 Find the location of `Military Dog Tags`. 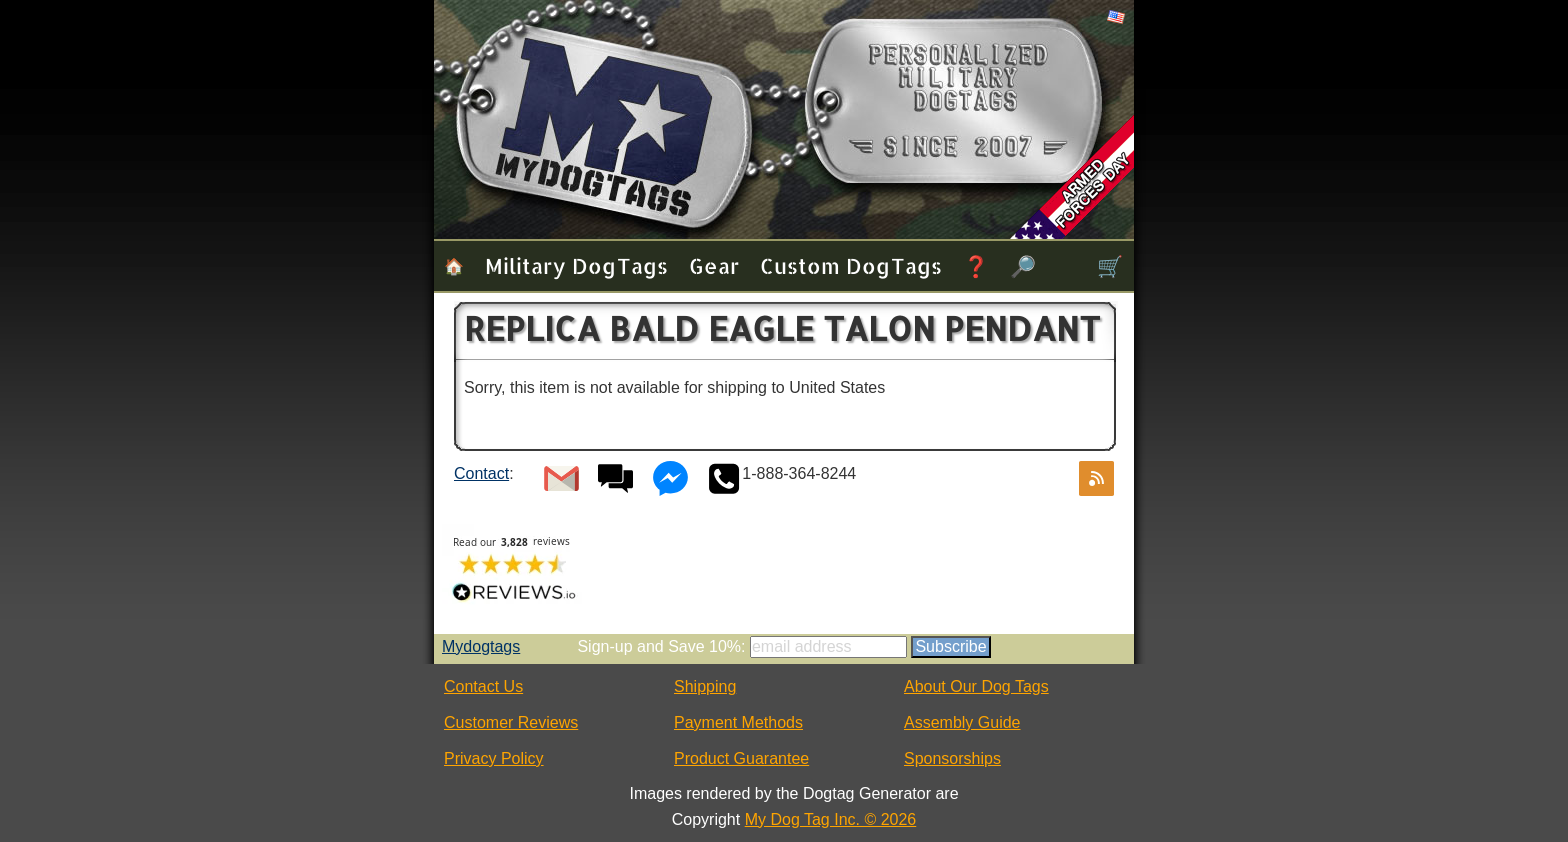

Military Dog Tags is located at coordinates (576, 265).